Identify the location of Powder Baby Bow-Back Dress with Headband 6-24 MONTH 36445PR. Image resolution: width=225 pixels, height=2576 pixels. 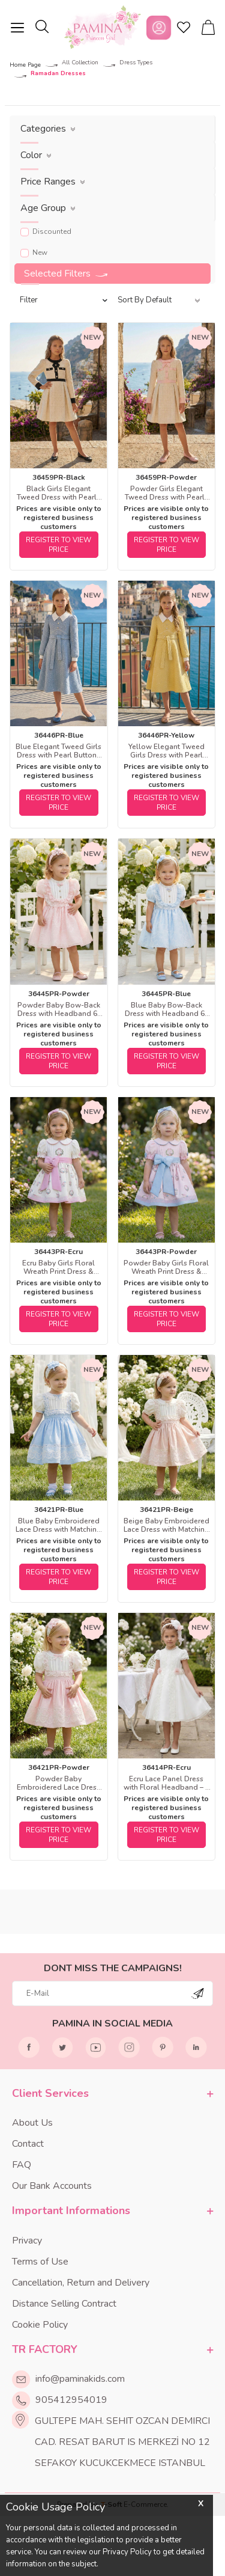
(58, 1009).